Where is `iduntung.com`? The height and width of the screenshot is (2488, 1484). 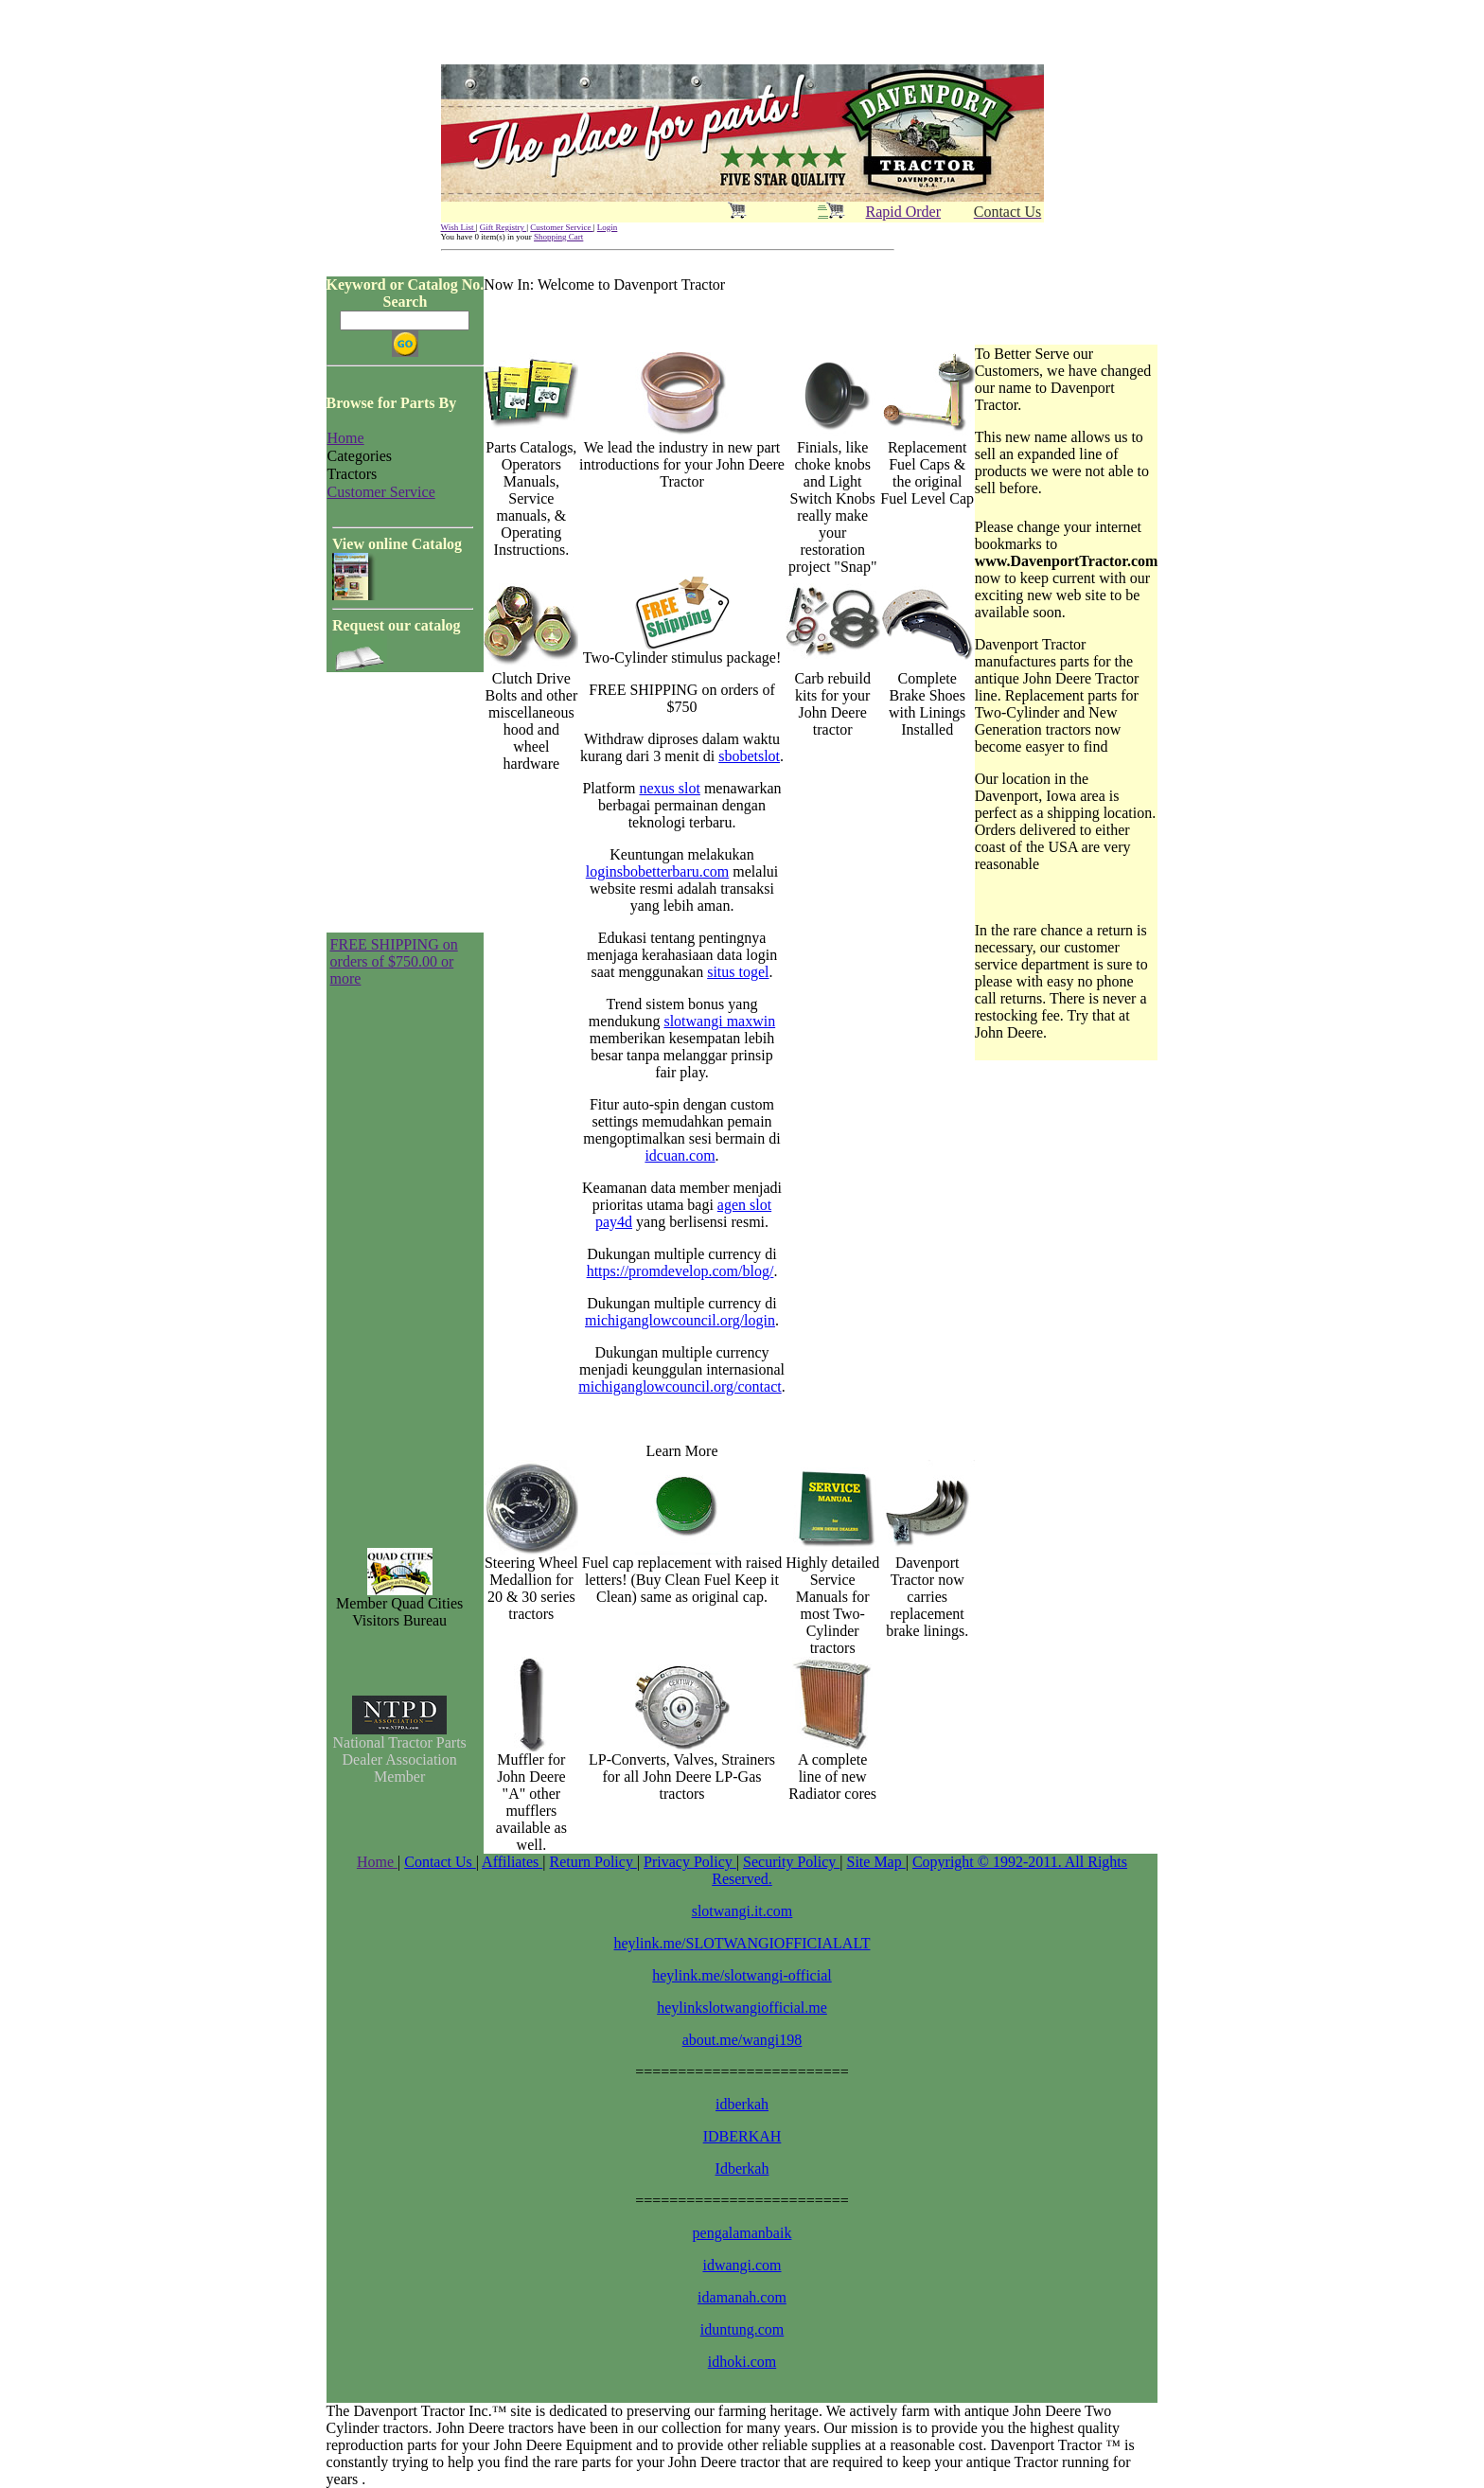
iduntung.com is located at coordinates (742, 2329).